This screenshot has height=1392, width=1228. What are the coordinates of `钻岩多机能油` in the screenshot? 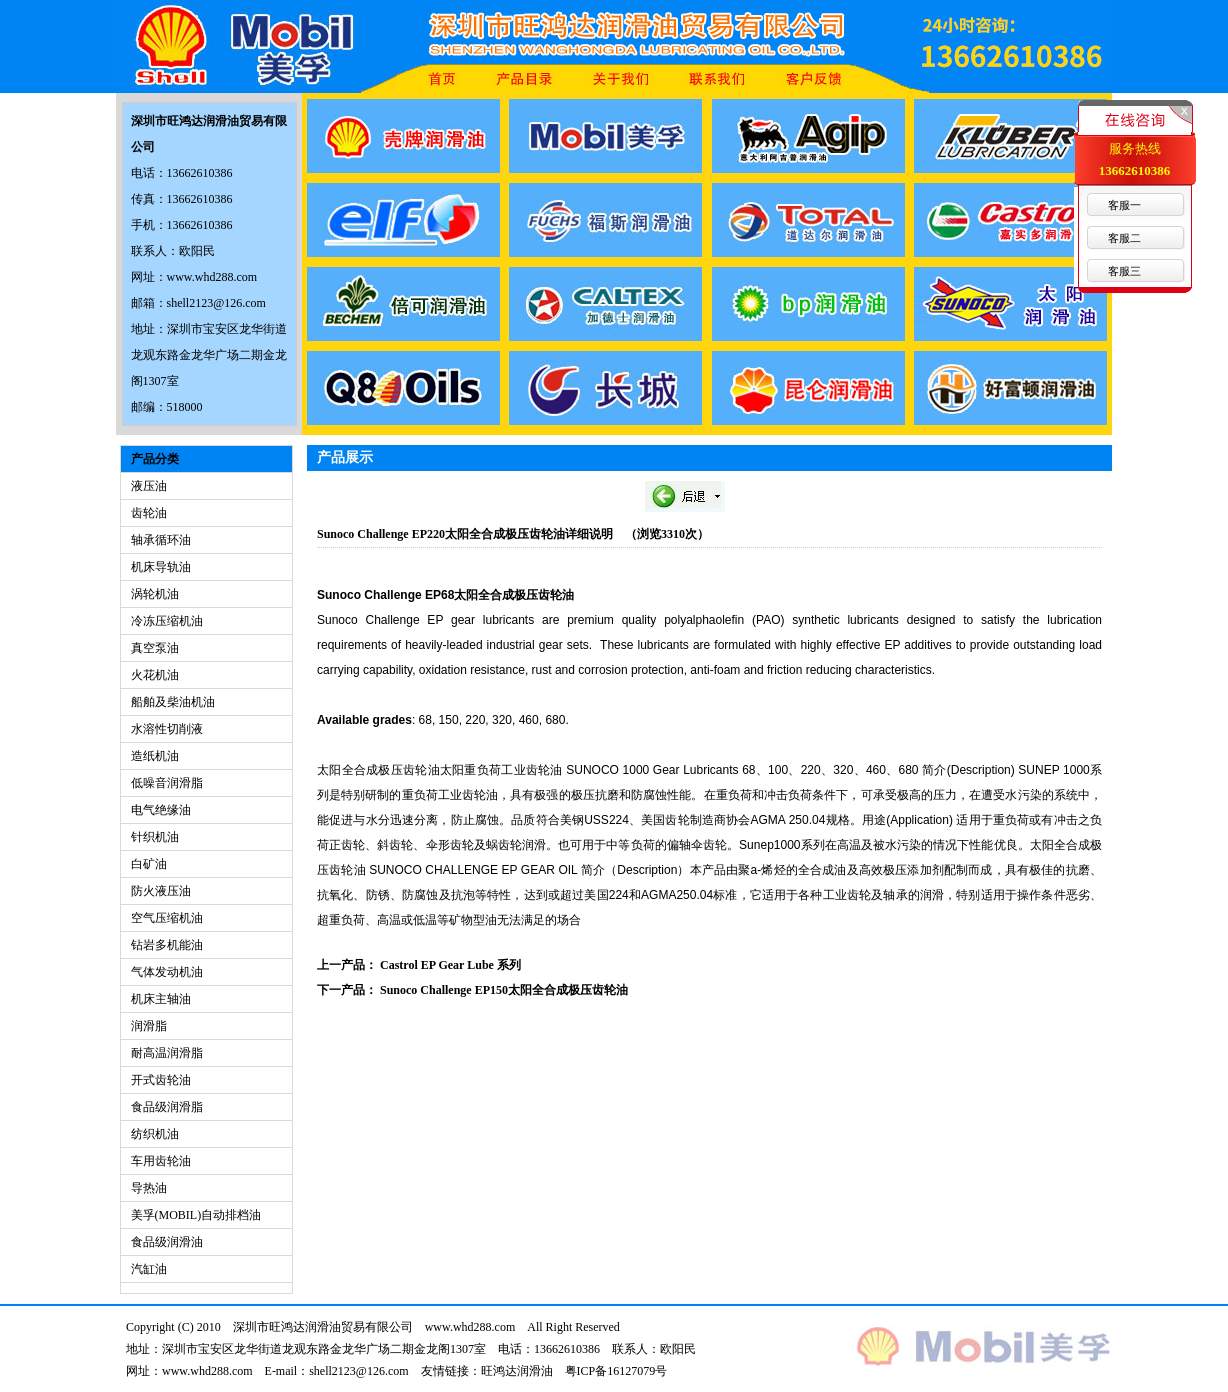 It's located at (167, 945).